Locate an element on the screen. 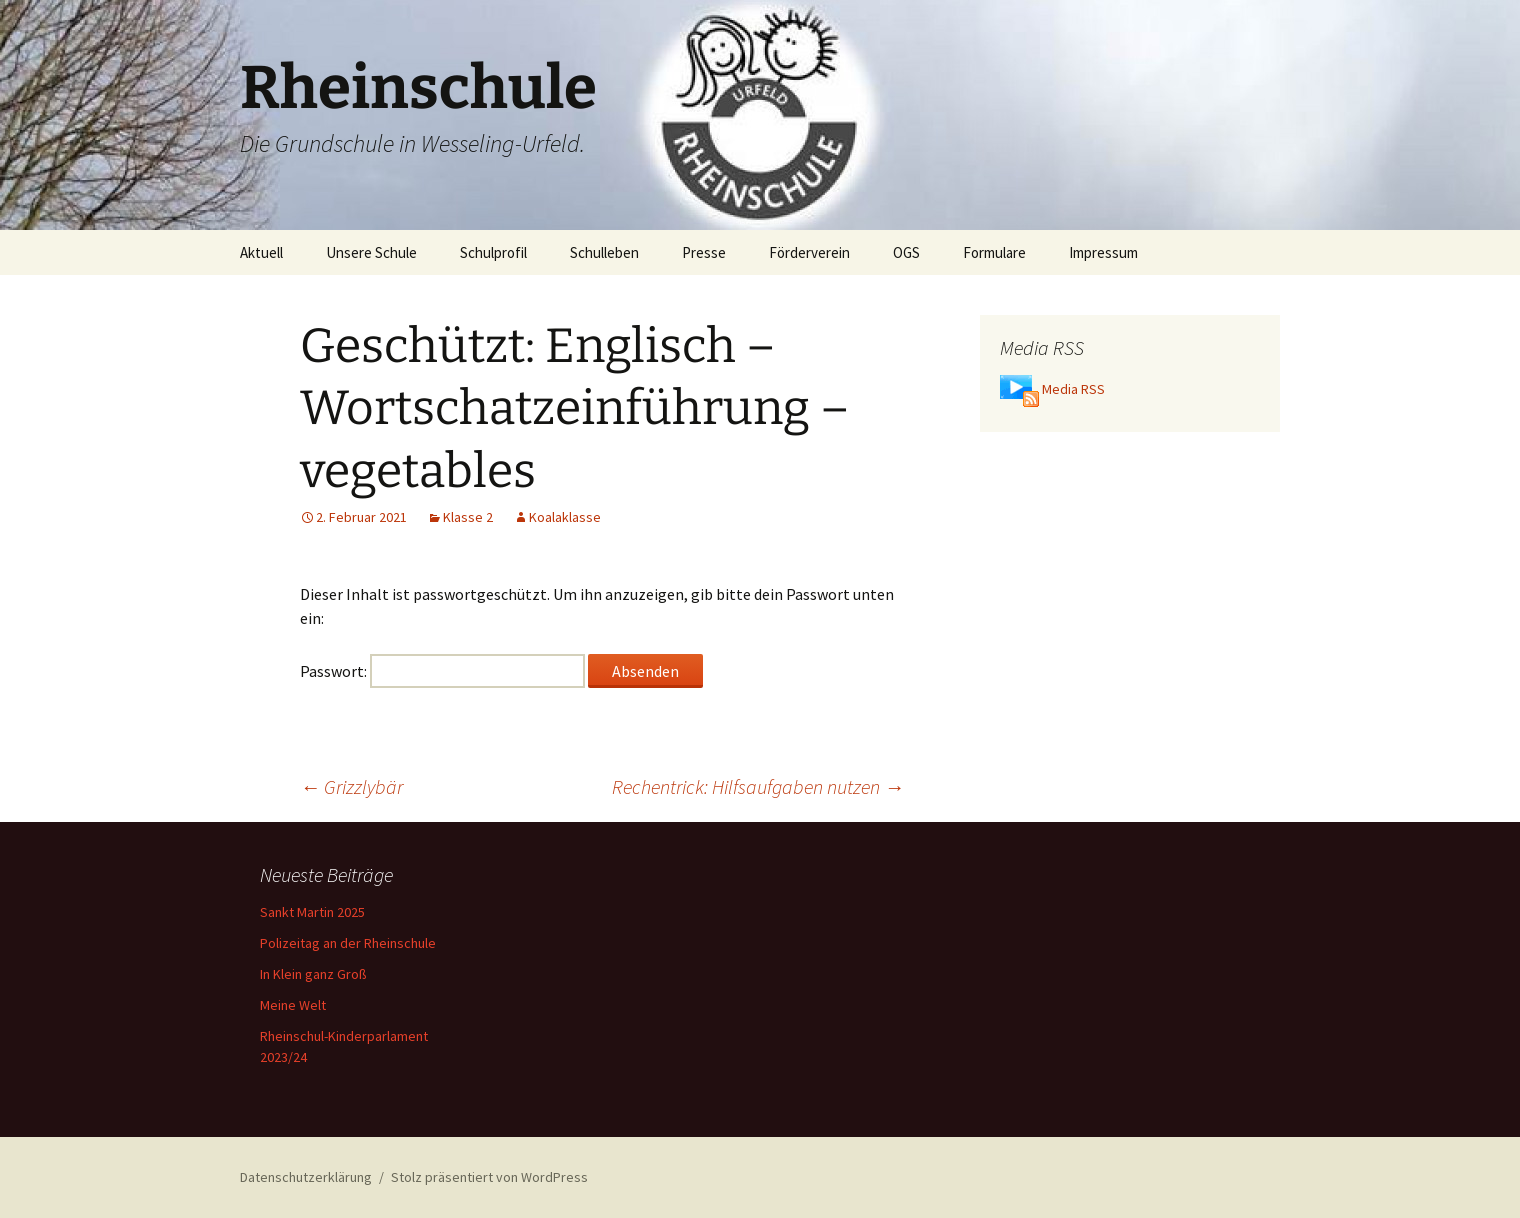 Image resolution: width=1520 pixels, height=1218 pixels. Unsere Schule is located at coordinates (371, 252).